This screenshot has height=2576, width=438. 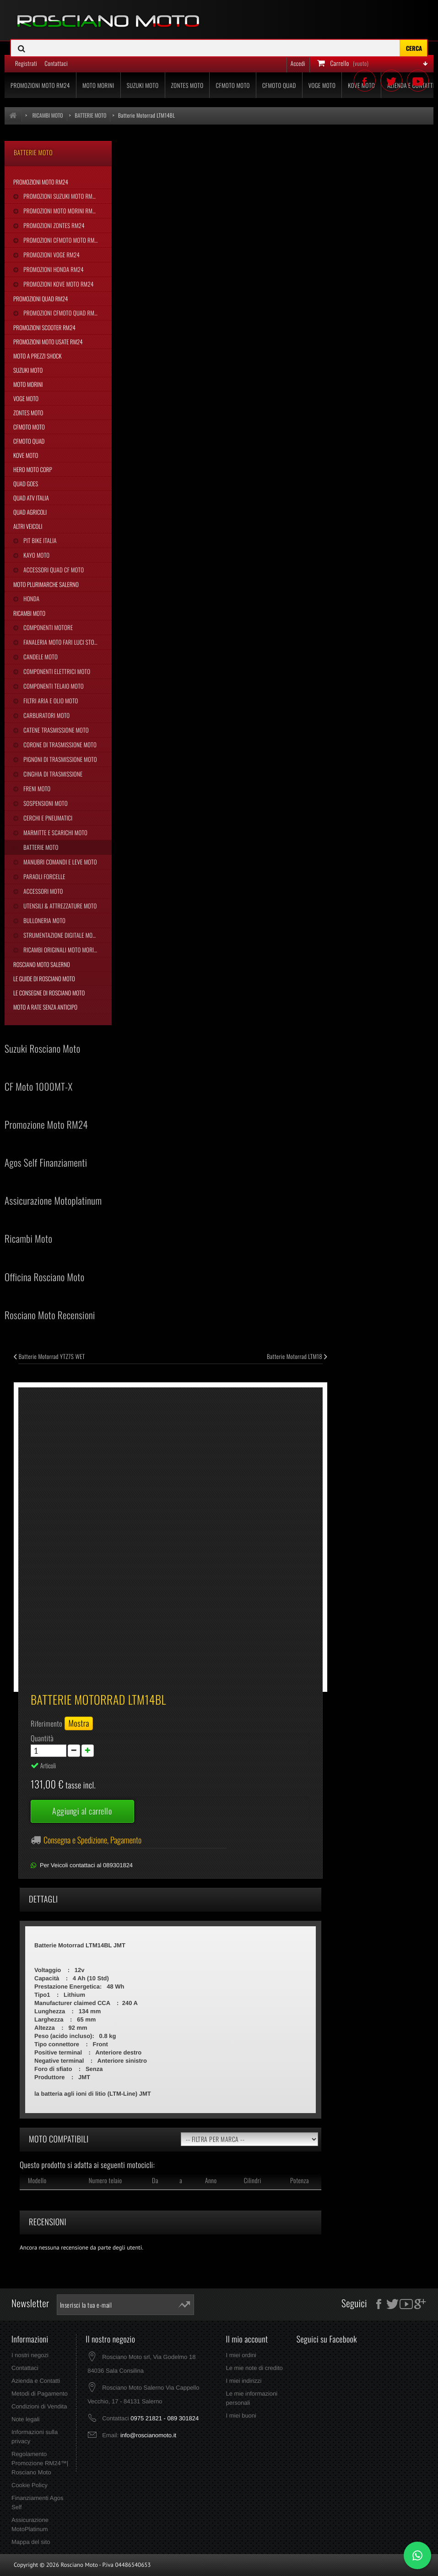 I want to click on Paraoli Forcelle, so click(x=43, y=876).